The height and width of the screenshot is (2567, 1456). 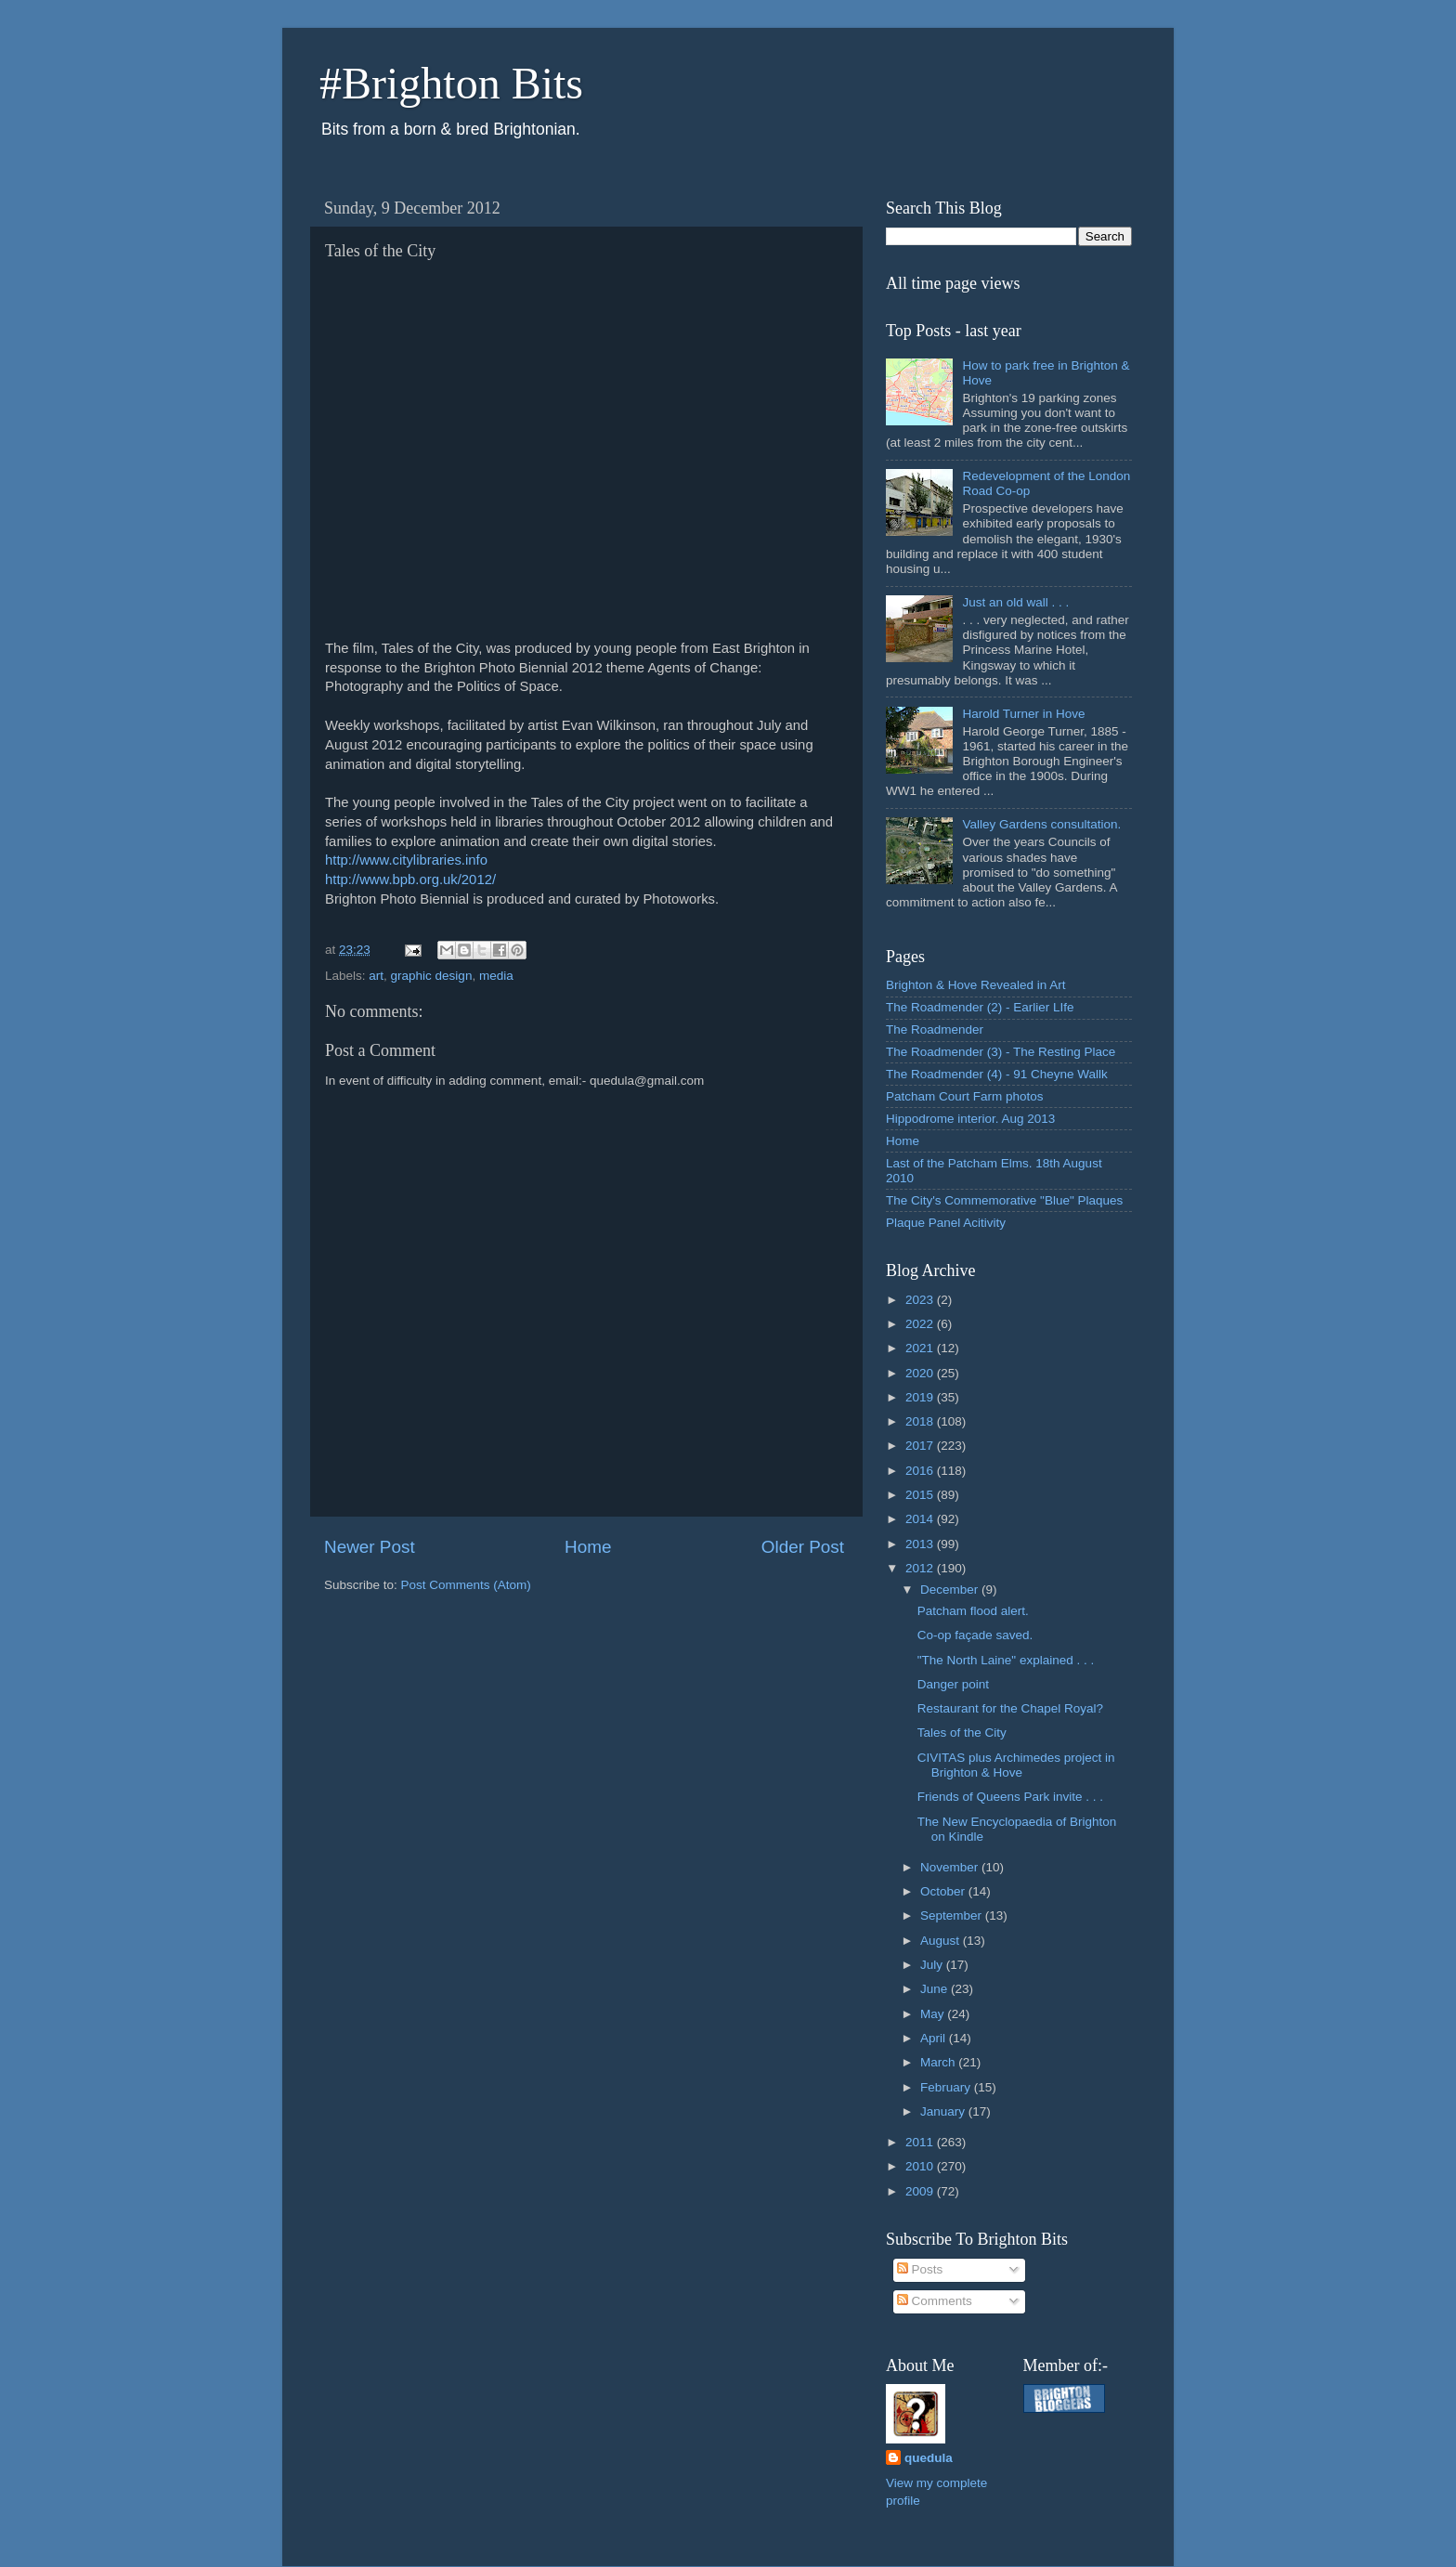 What do you see at coordinates (432, 976) in the screenshot?
I see `graphic design` at bounding box center [432, 976].